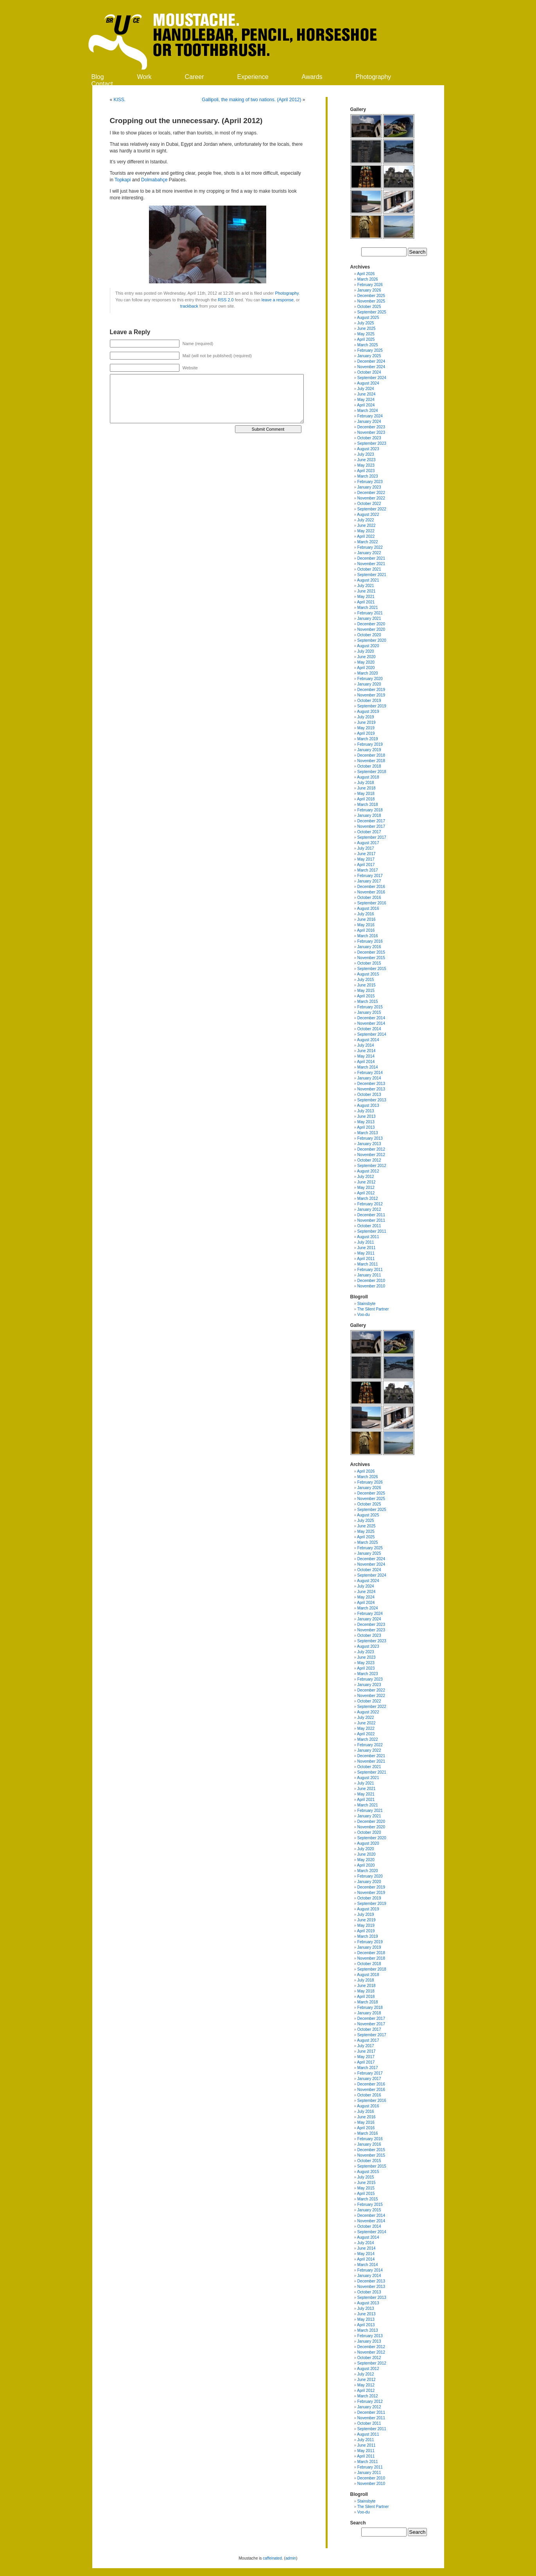 This screenshot has width=536, height=2576. Describe the element at coordinates (366, 465) in the screenshot. I see `May 2023` at that location.